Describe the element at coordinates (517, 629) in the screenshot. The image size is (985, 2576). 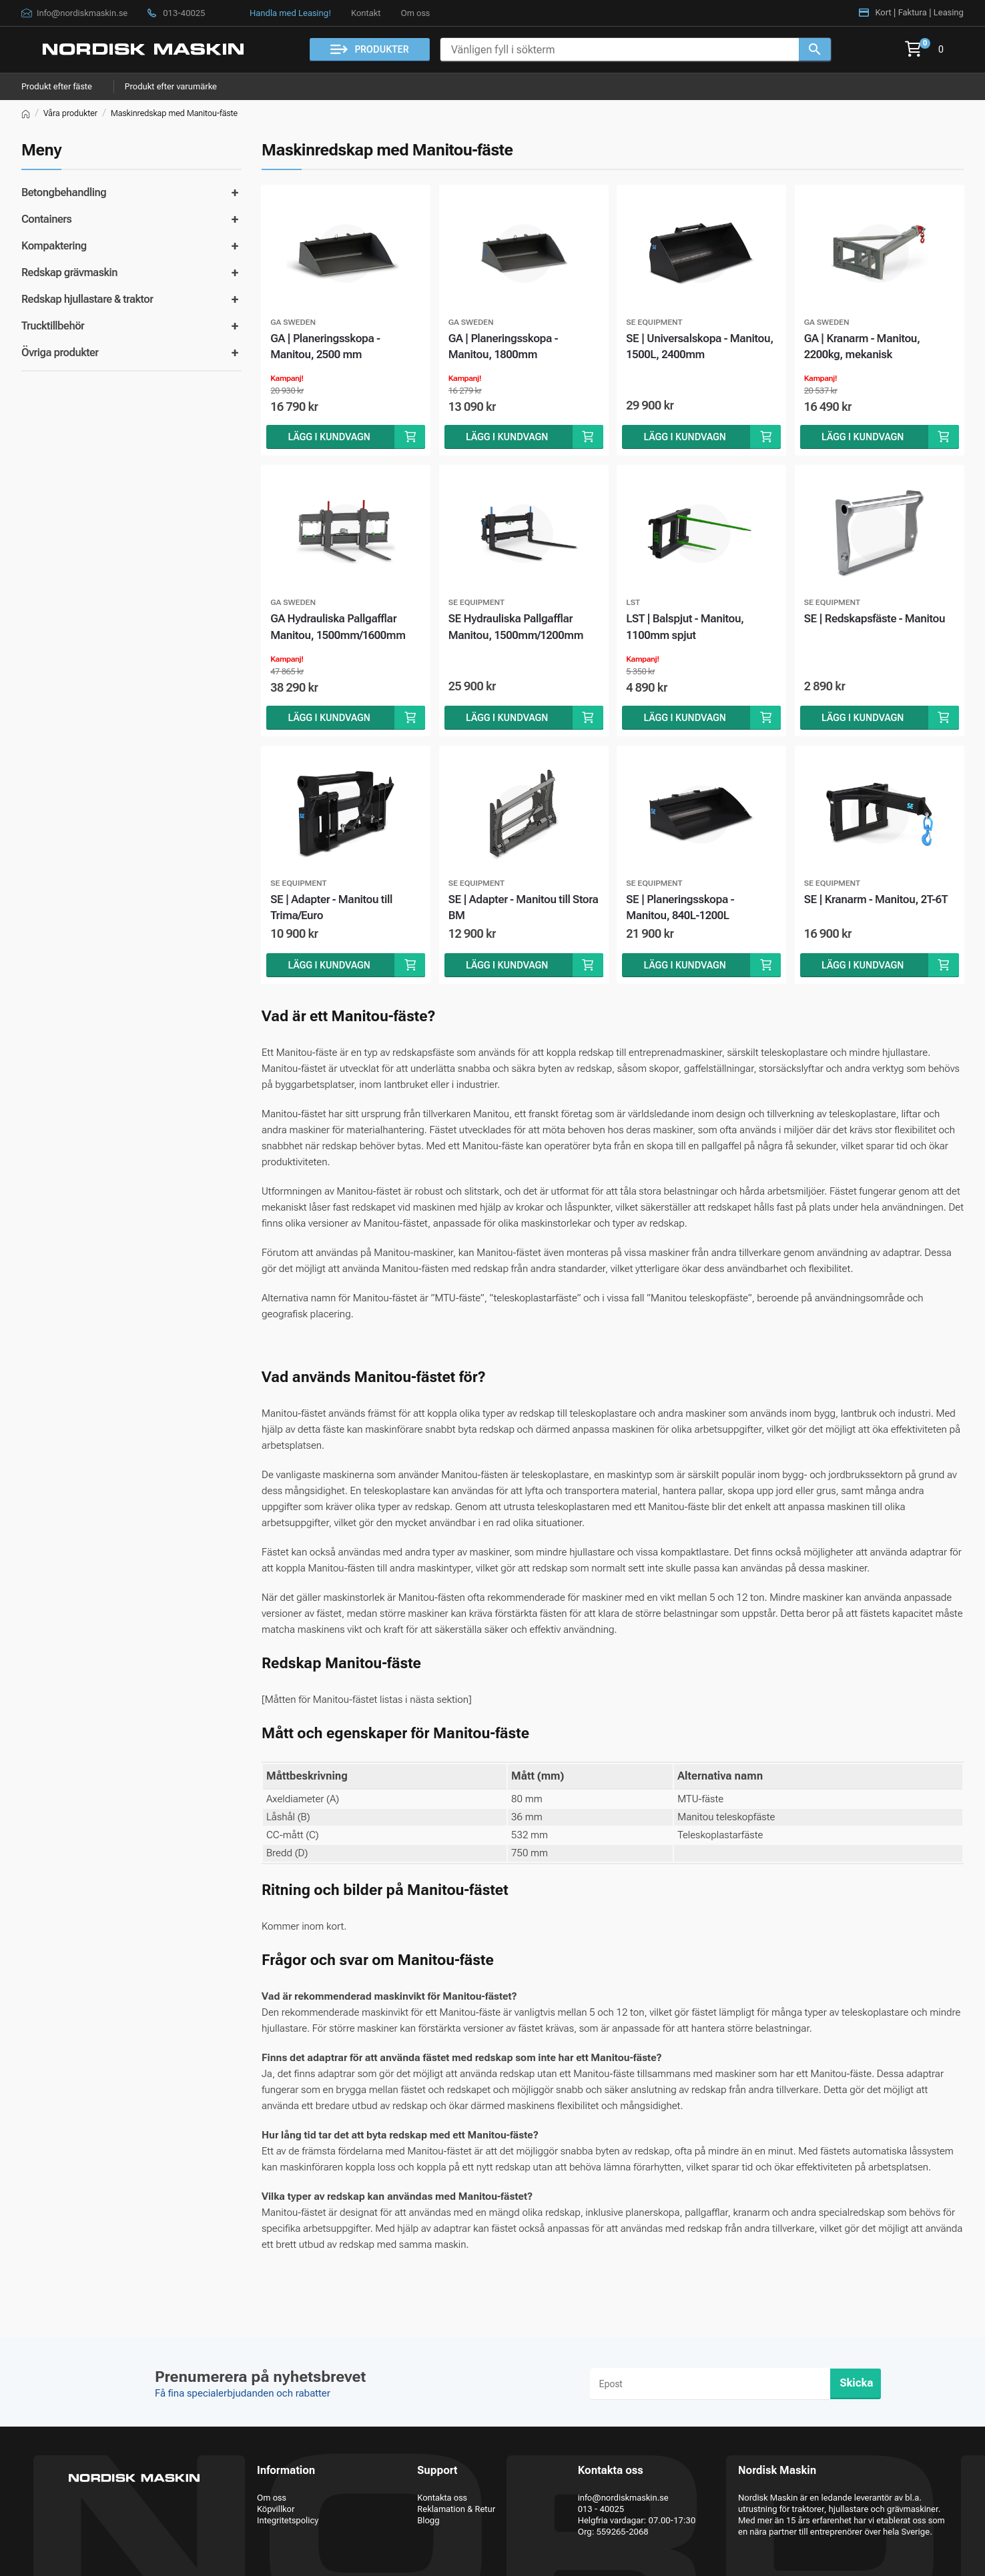
I see `SE Hydrauliska Pallgafflar Manitou, 1500mm/1200mm` at that location.